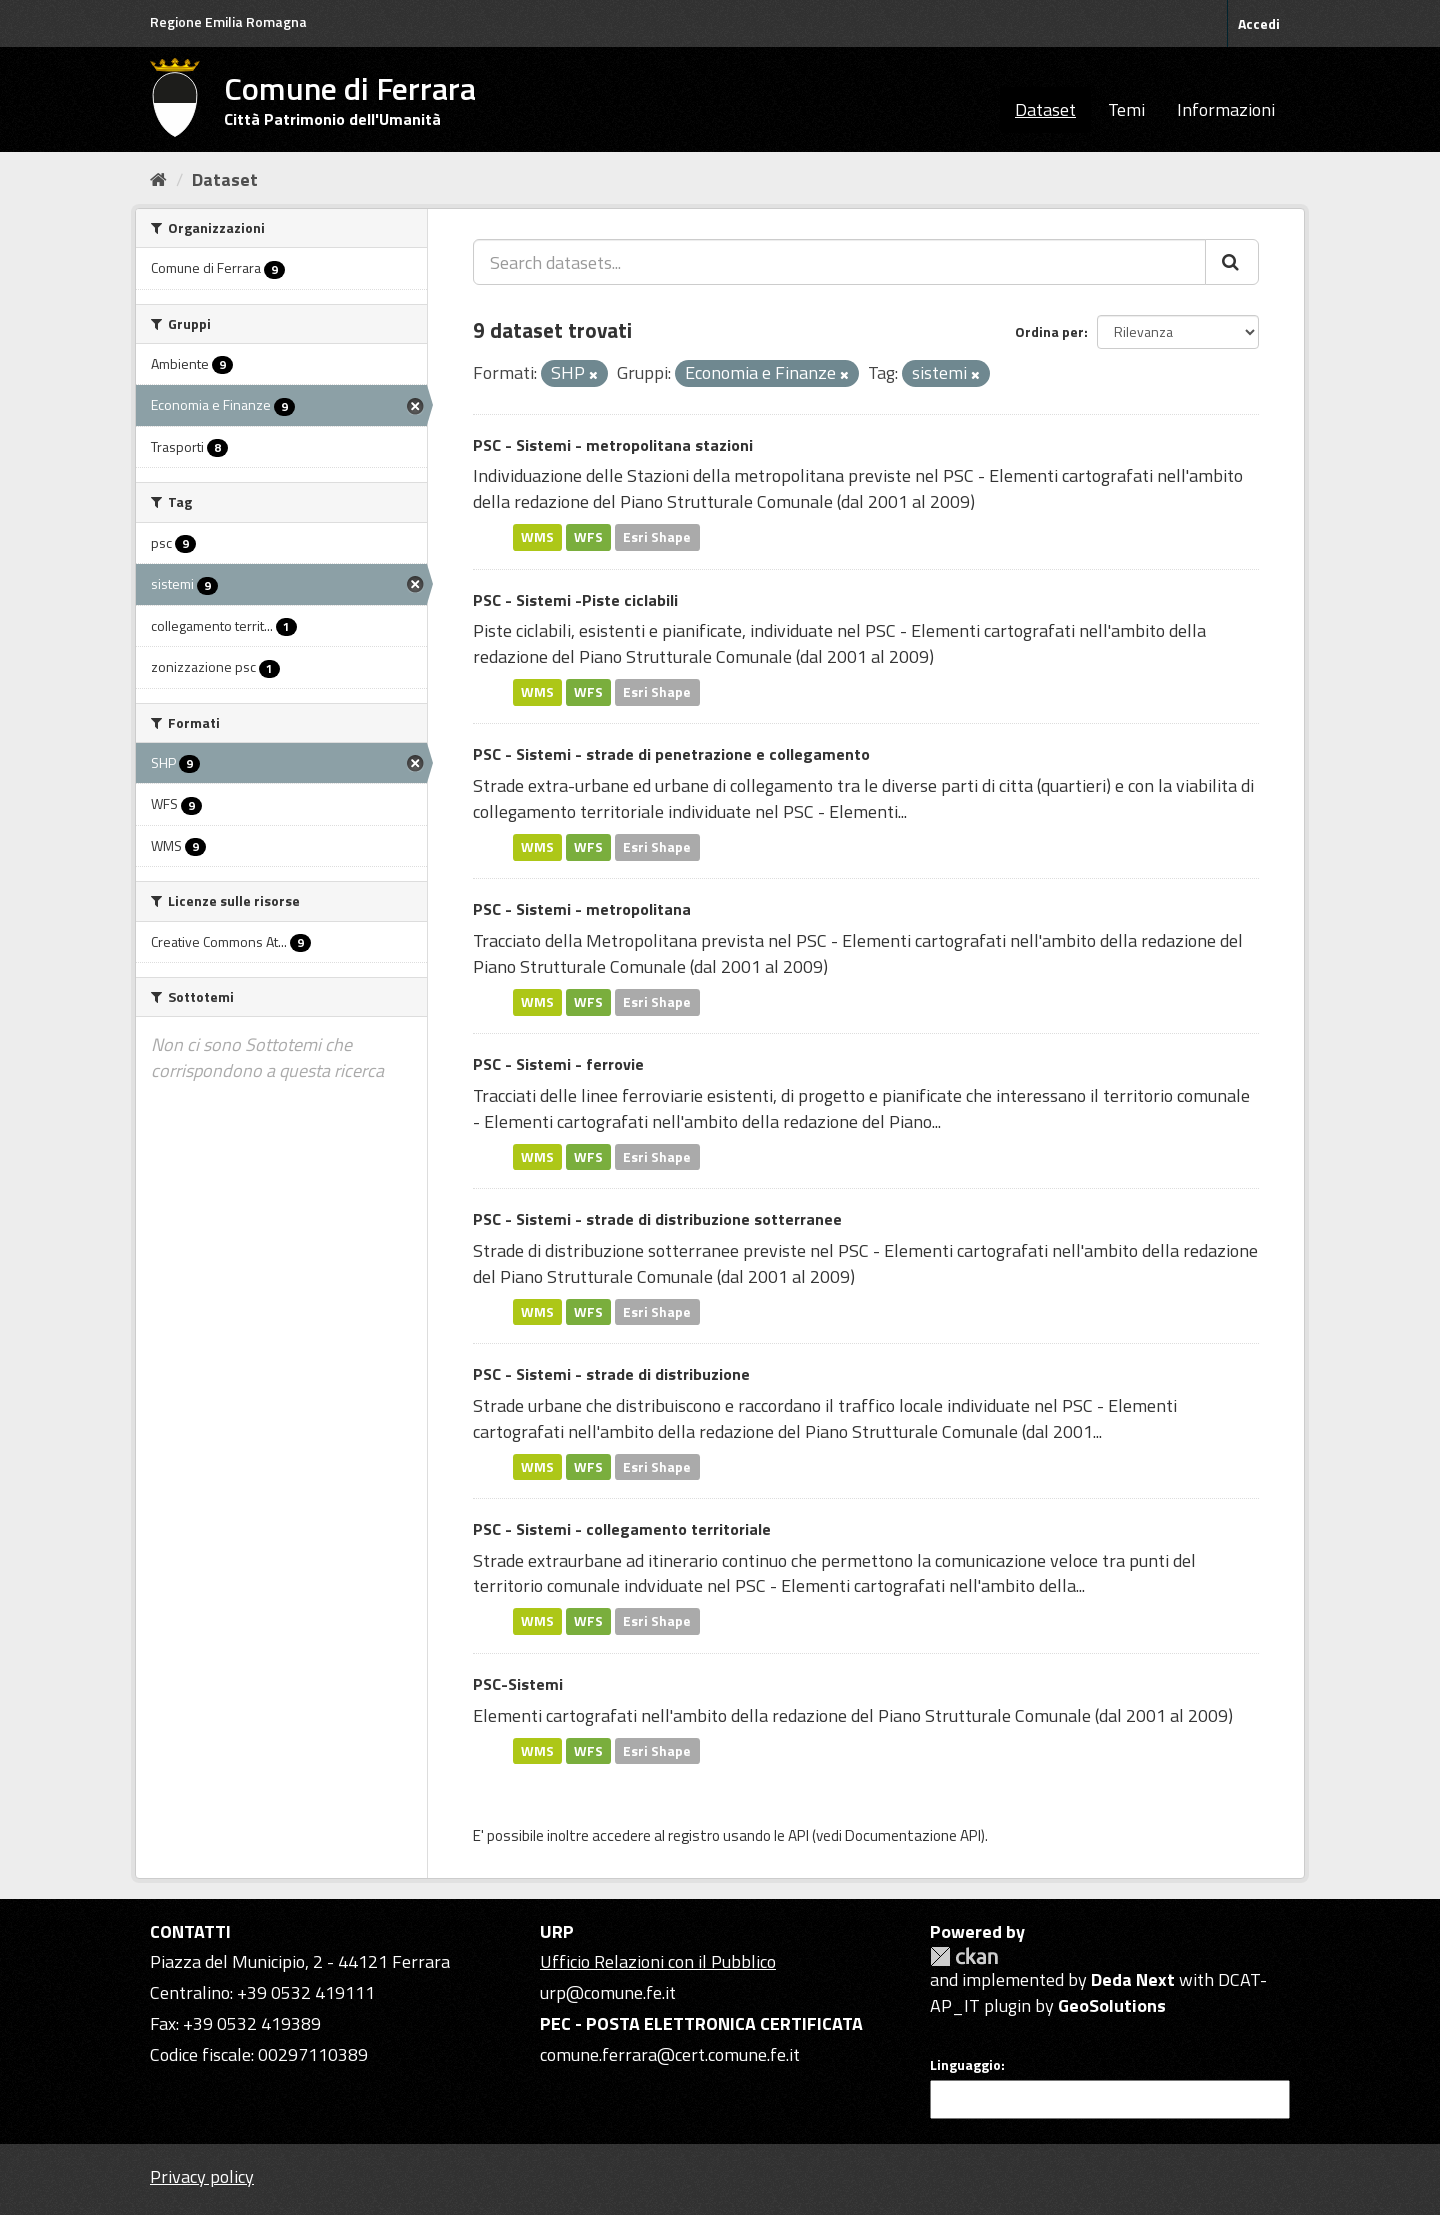  Describe the element at coordinates (537, 537) in the screenshot. I see `WMS` at that location.